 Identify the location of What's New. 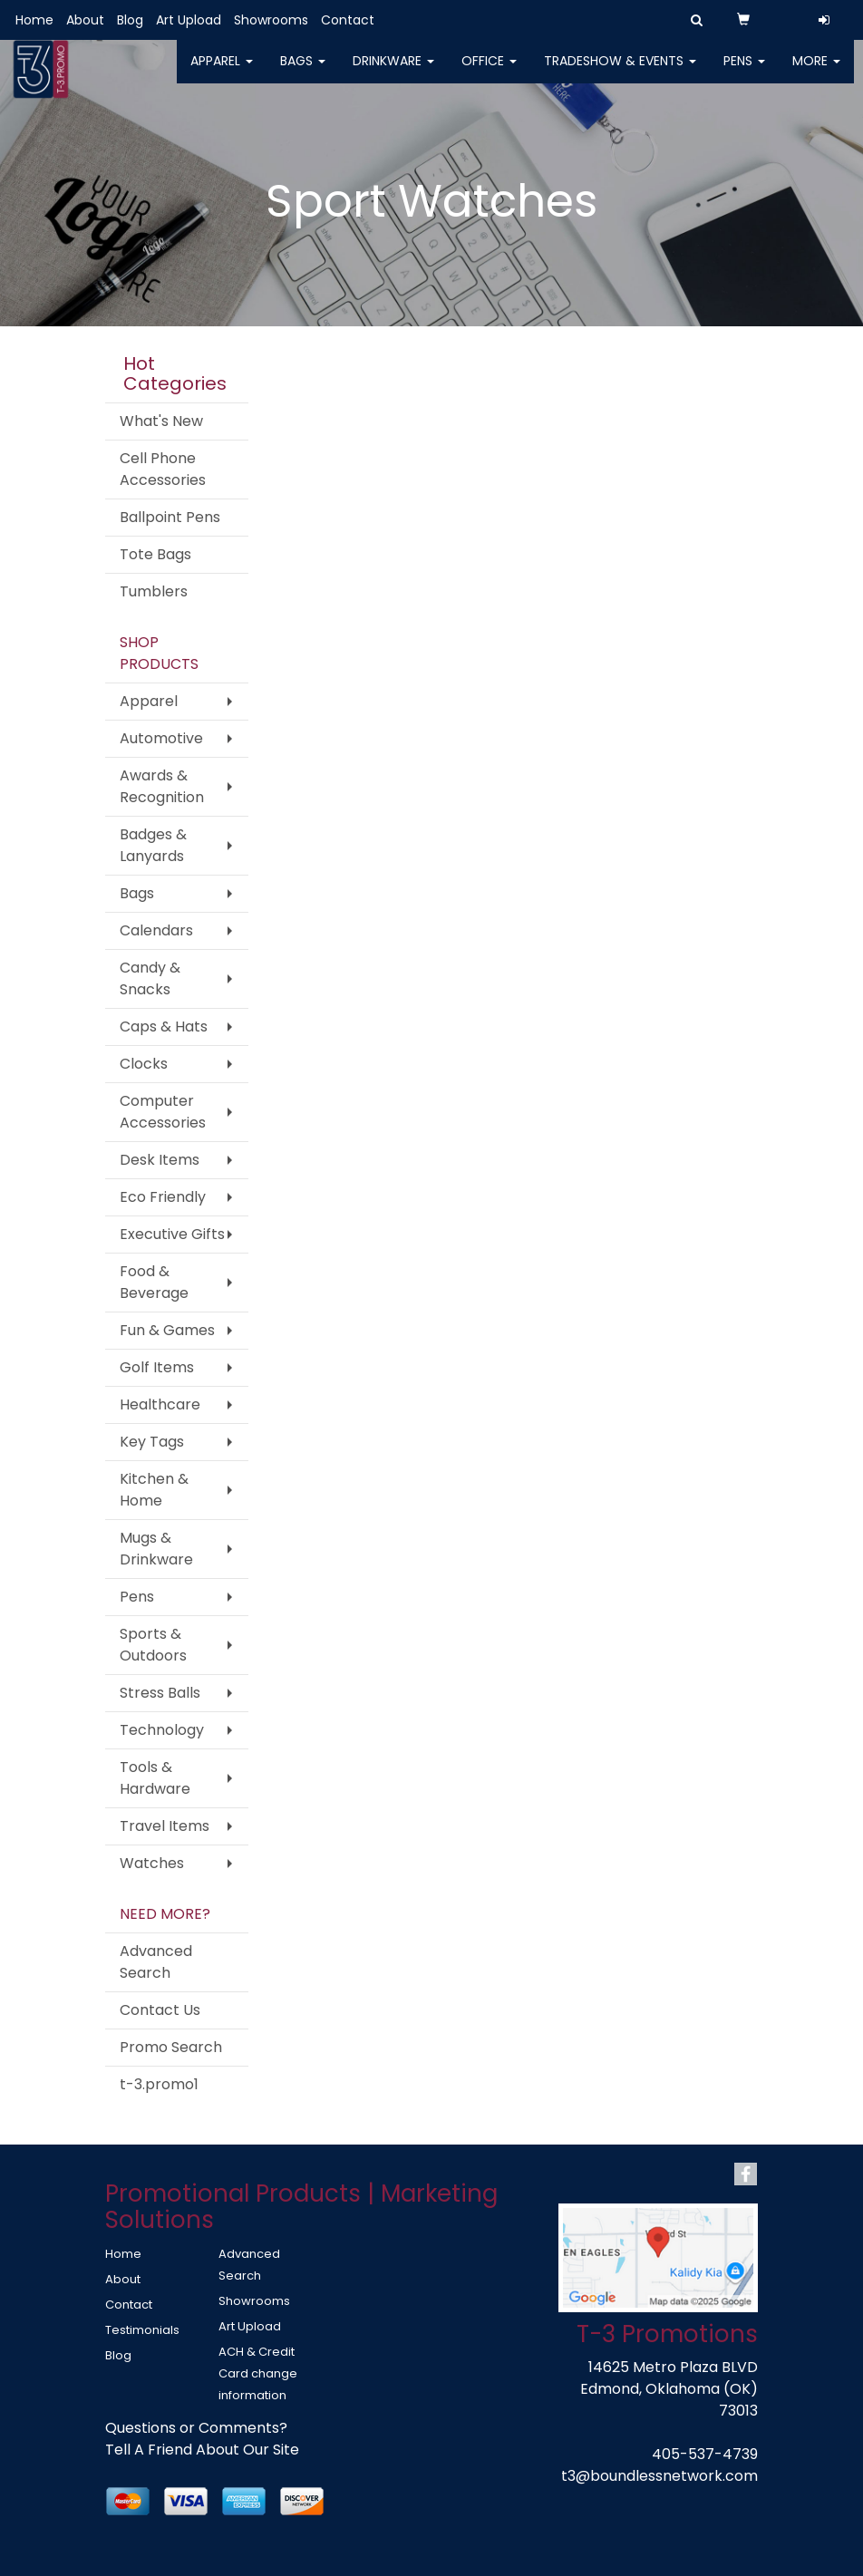
(161, 421).